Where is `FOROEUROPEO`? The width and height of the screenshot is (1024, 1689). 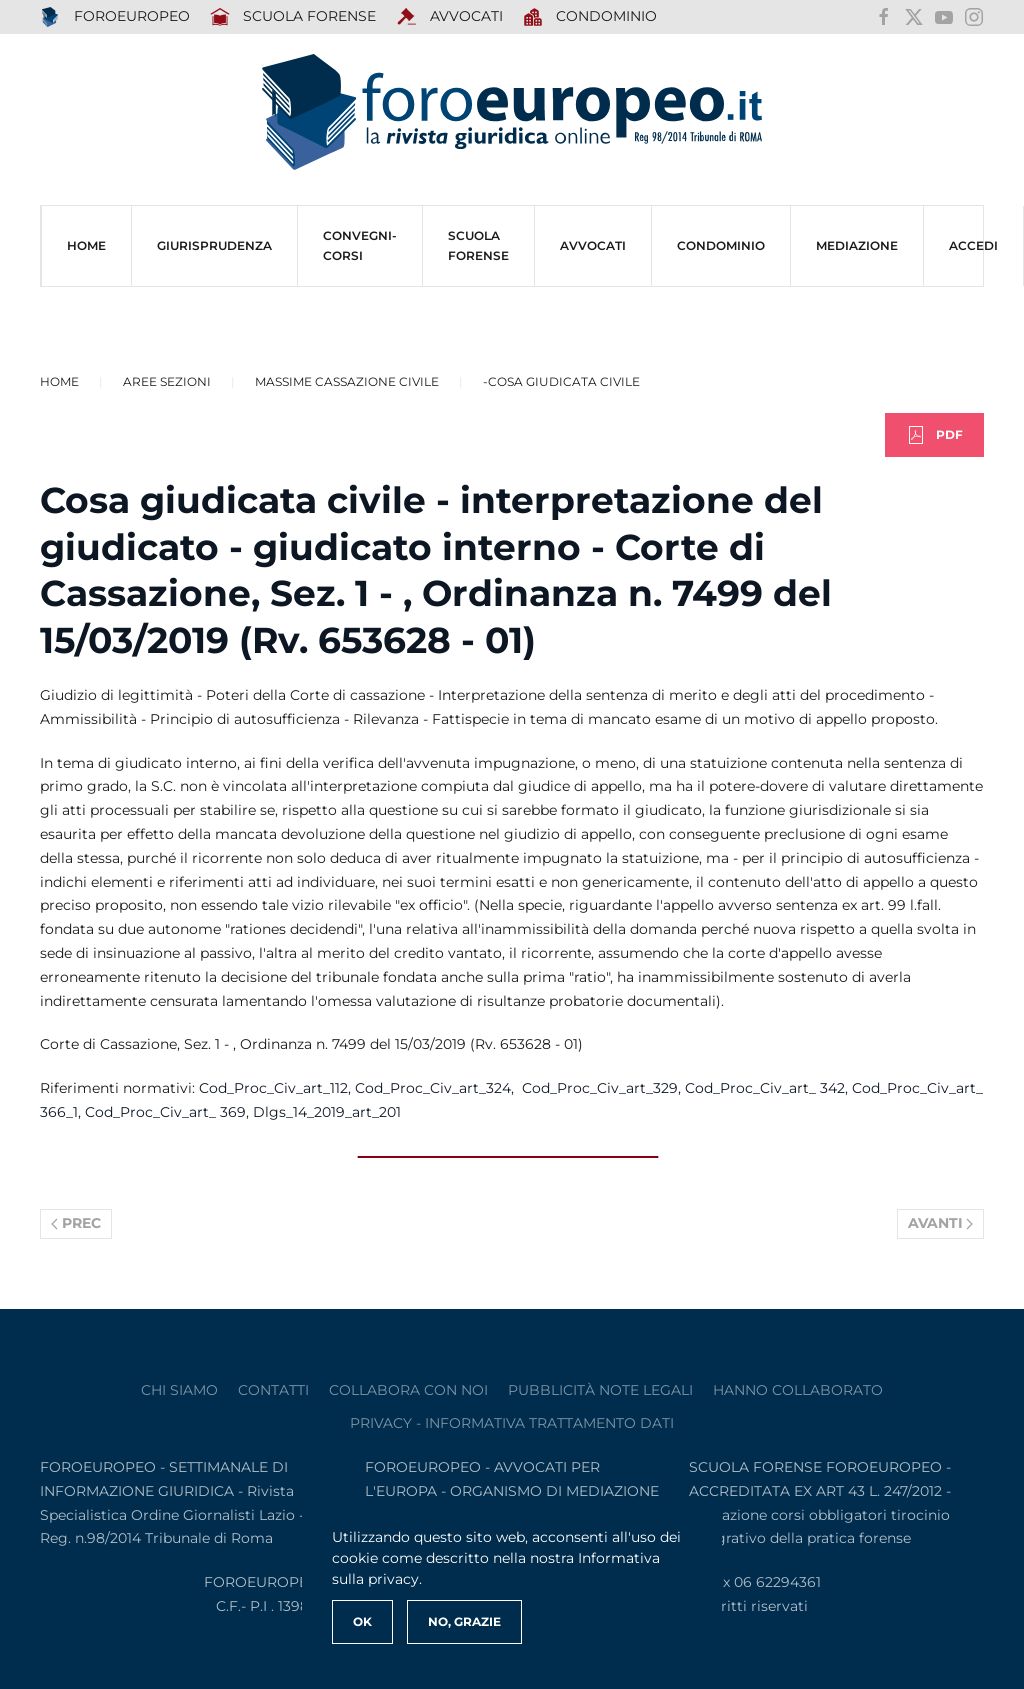 FOROEUROPEO is located at coordinates (115, 17).